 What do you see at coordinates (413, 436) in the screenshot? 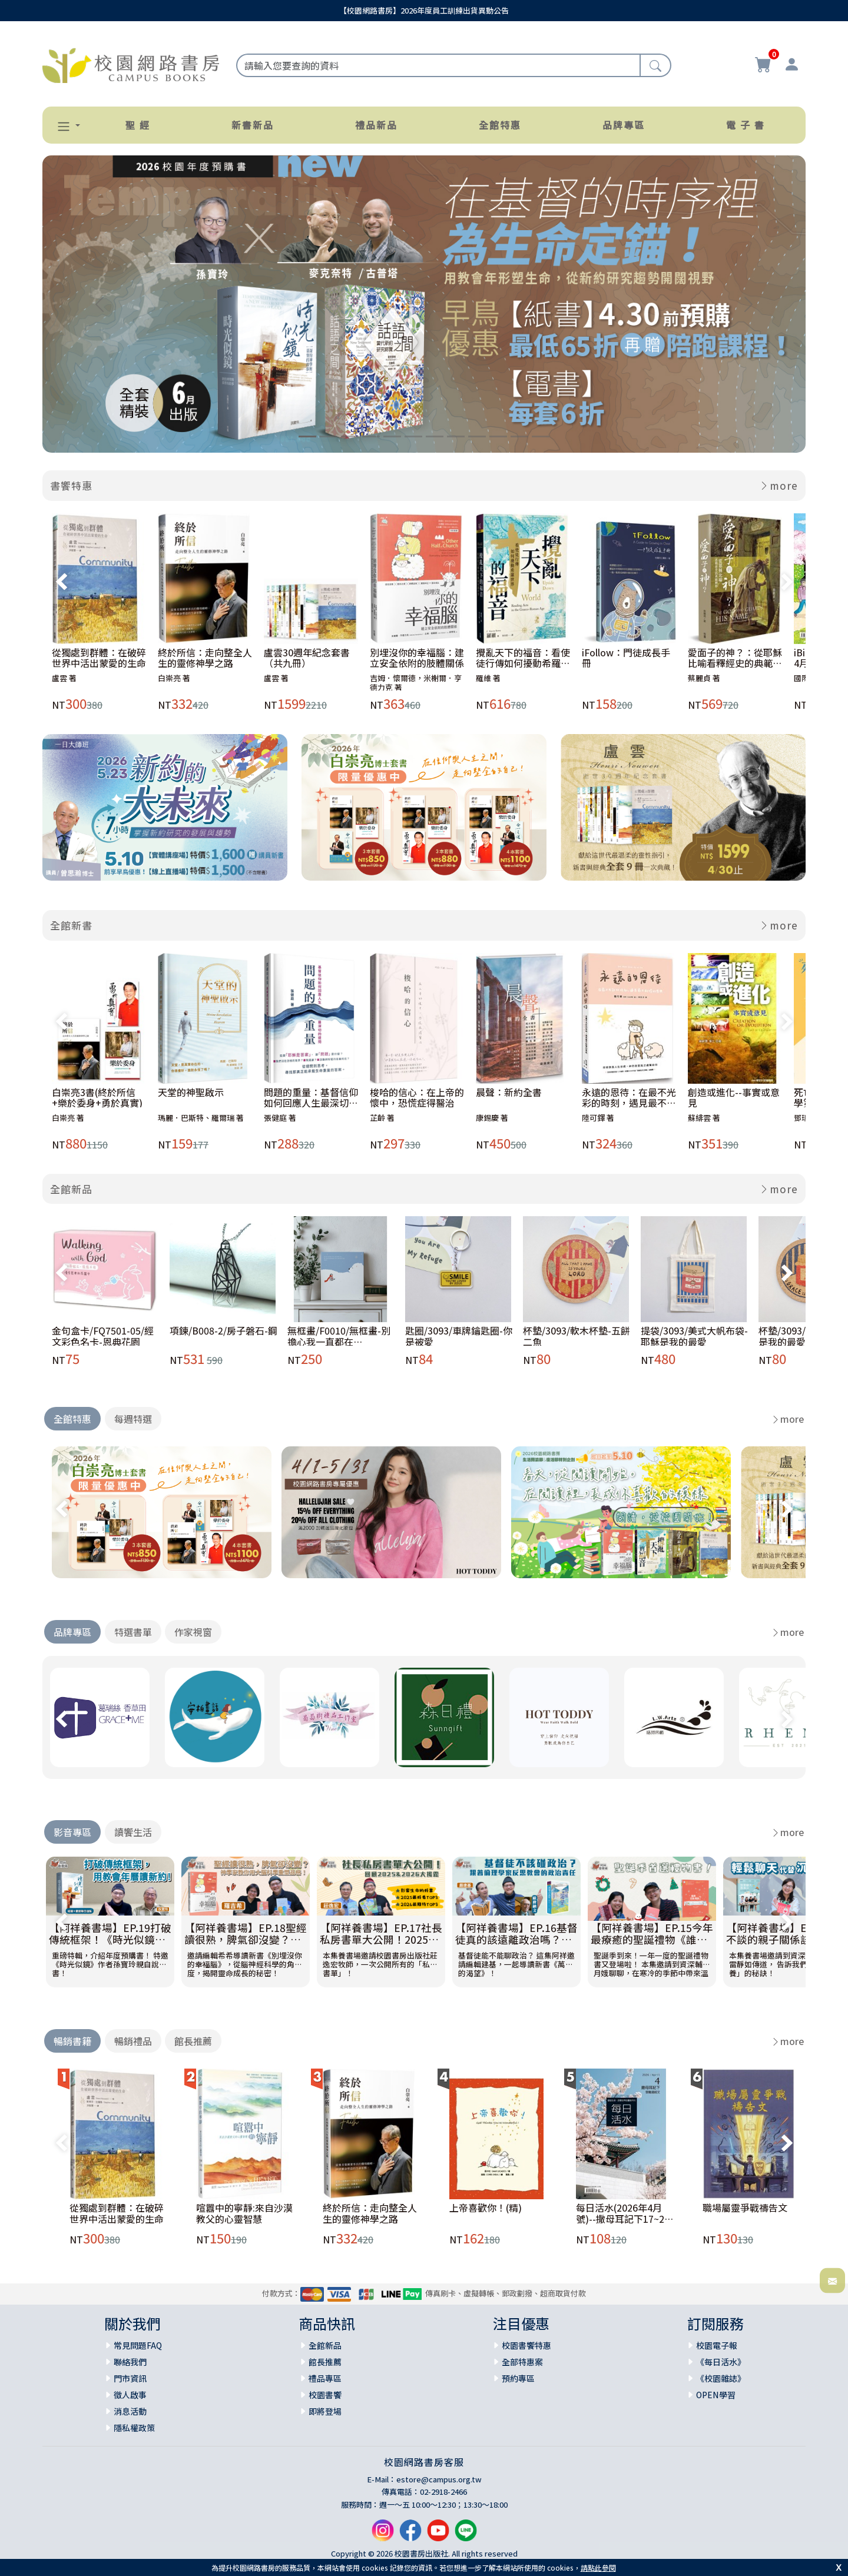
I see `[Slide 6]` at bounding box center [413, 436].